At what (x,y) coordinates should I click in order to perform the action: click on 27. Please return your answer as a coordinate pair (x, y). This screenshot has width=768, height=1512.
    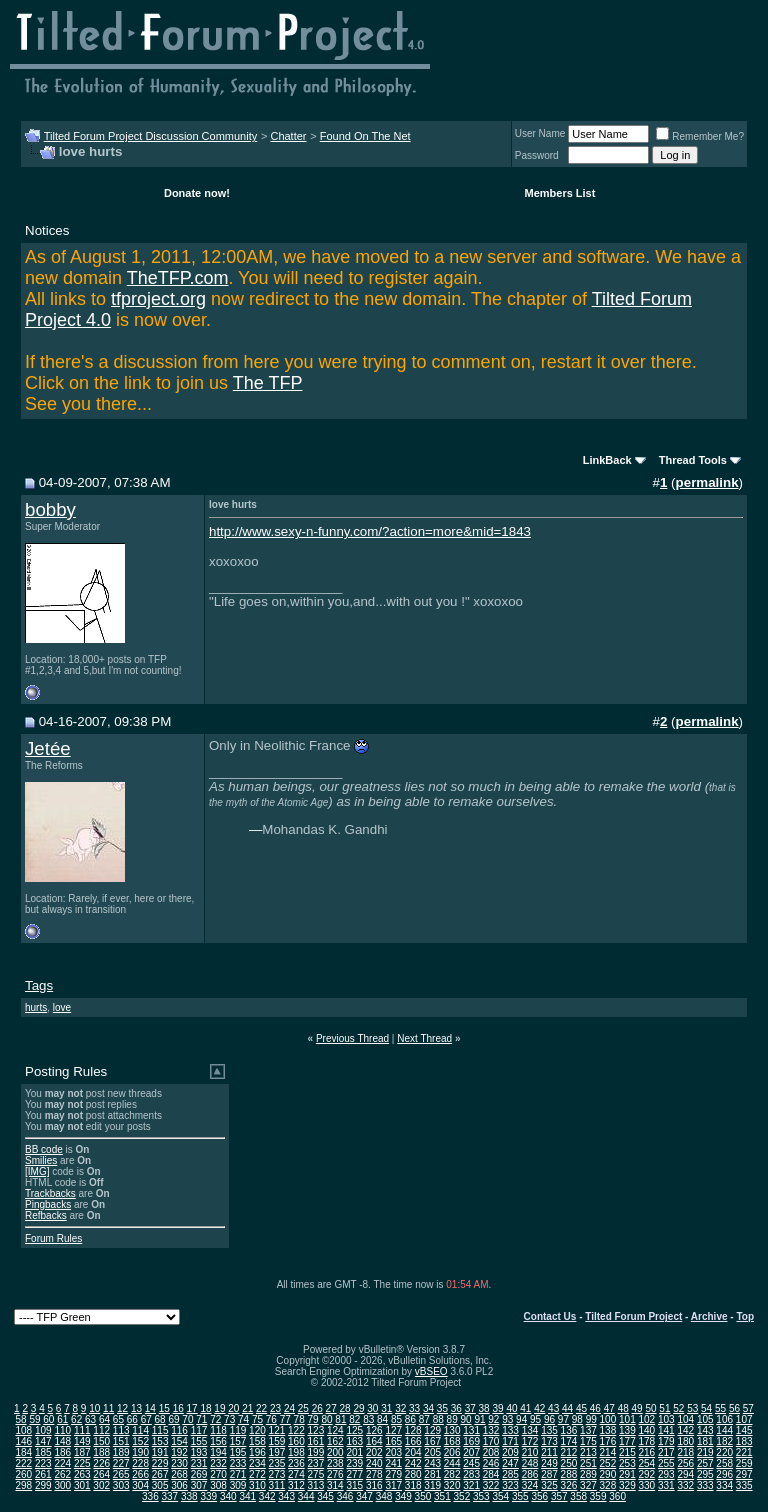
    Looking at the image, I should click on (331, 1408).